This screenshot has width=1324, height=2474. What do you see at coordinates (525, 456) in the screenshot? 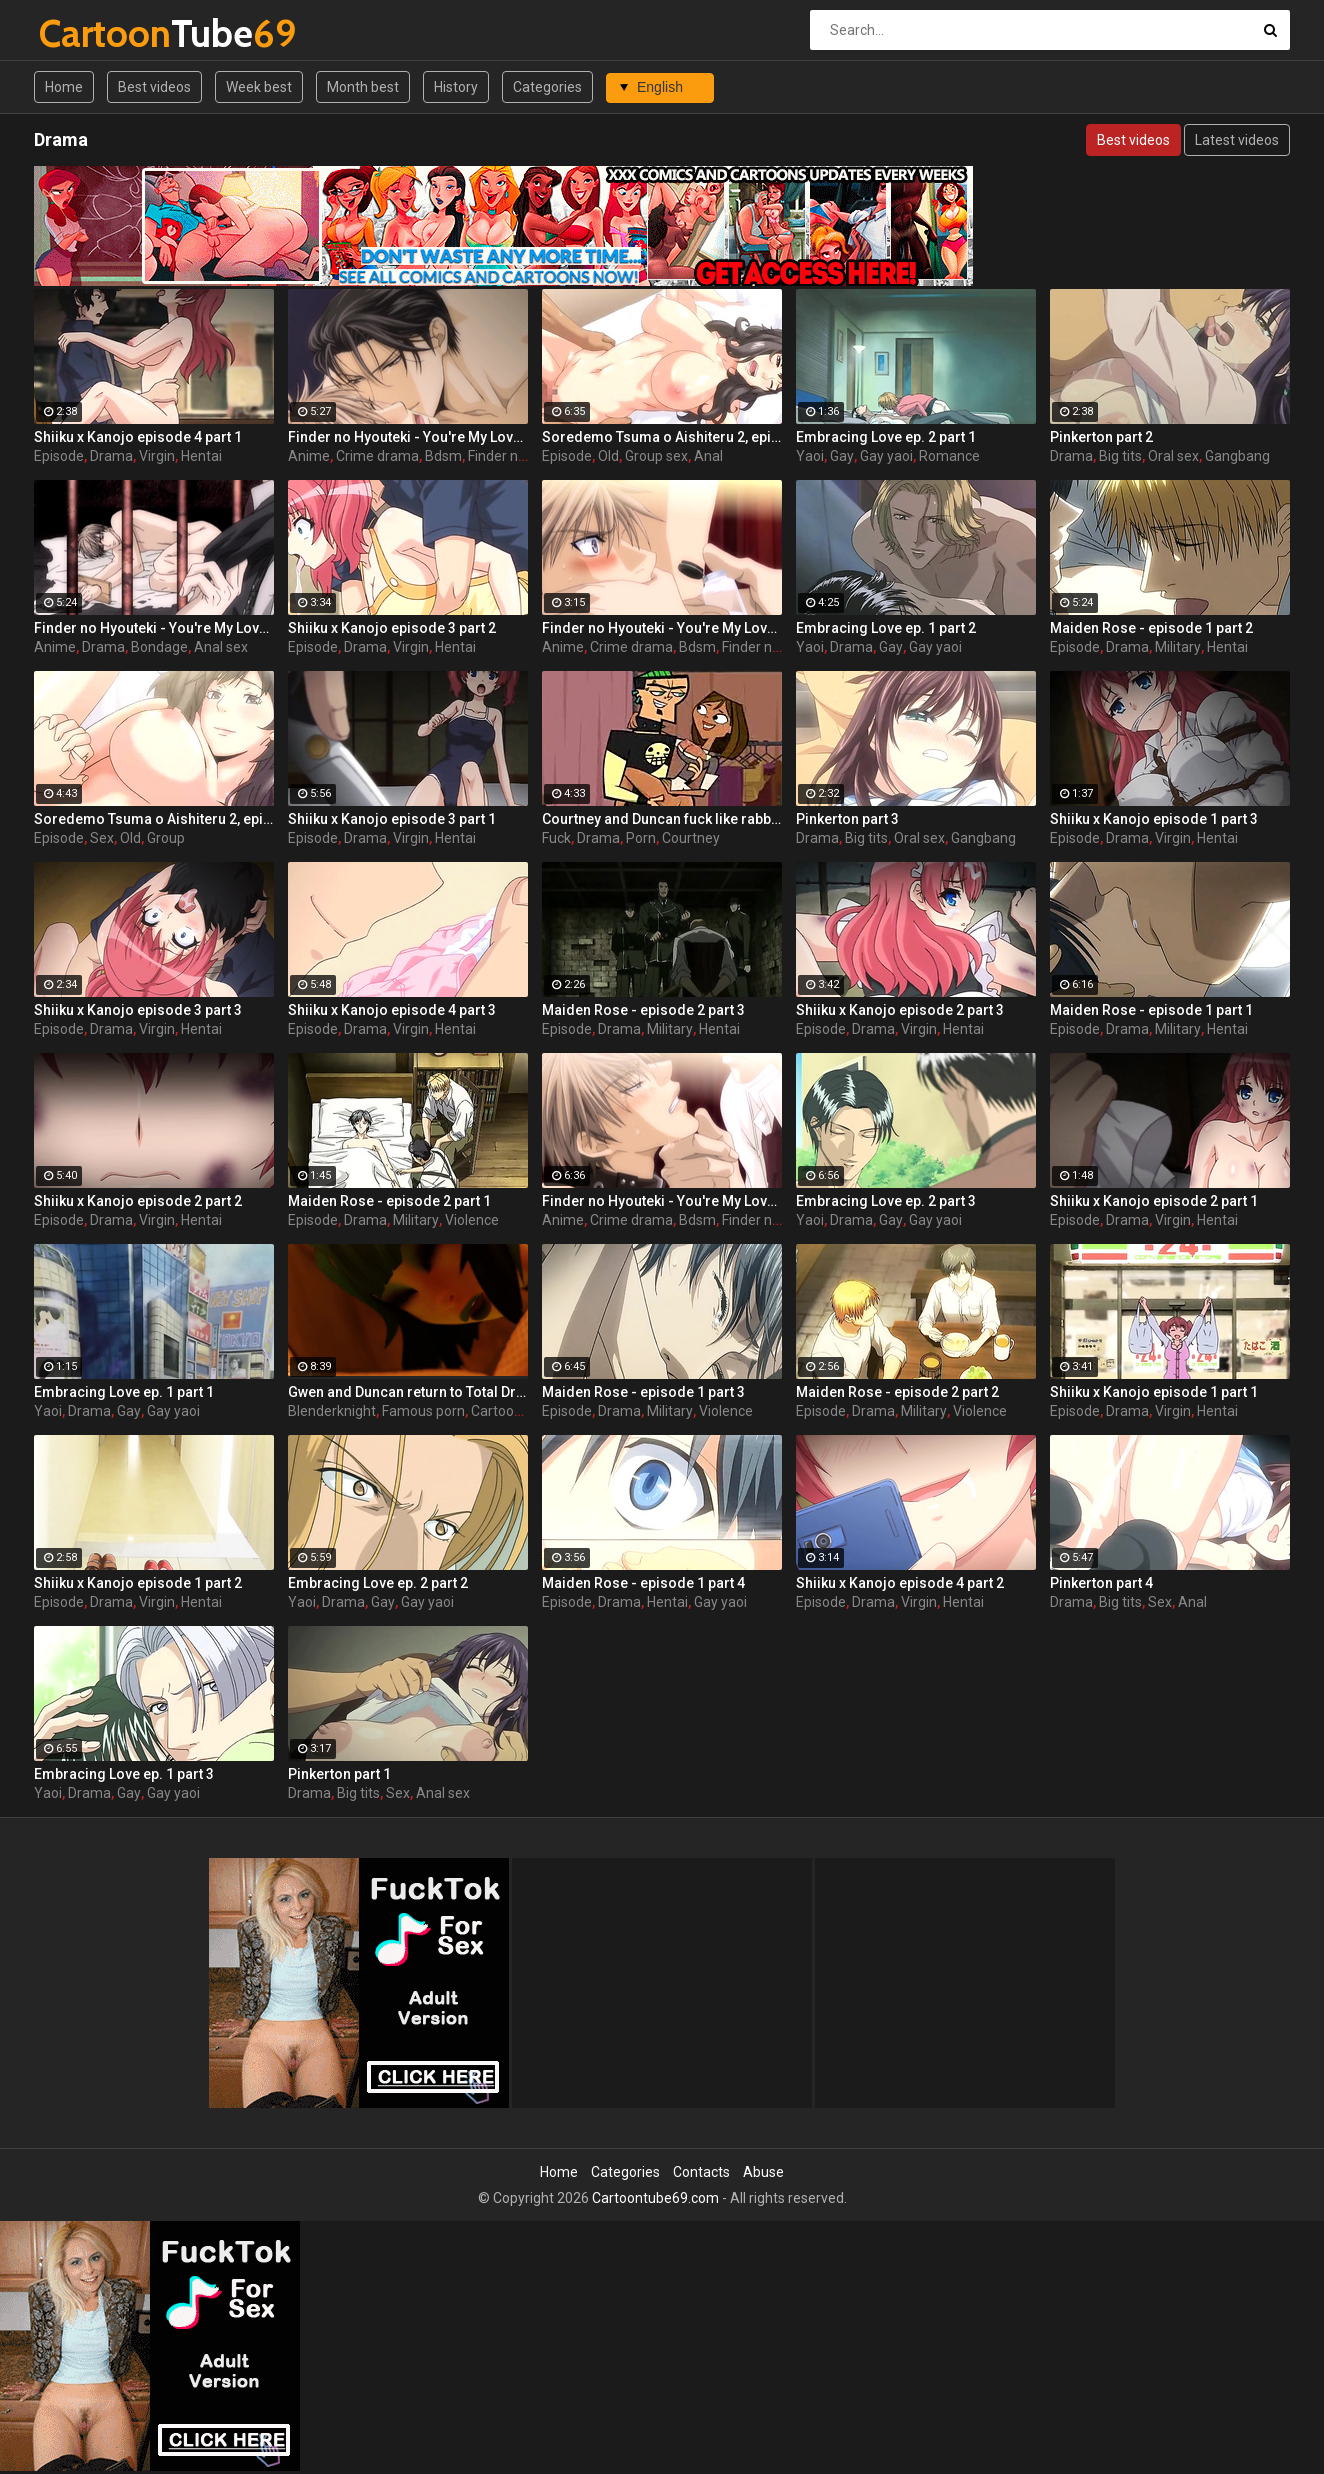
I see `Finder no hyouteki` at bounding box center [525, 456].